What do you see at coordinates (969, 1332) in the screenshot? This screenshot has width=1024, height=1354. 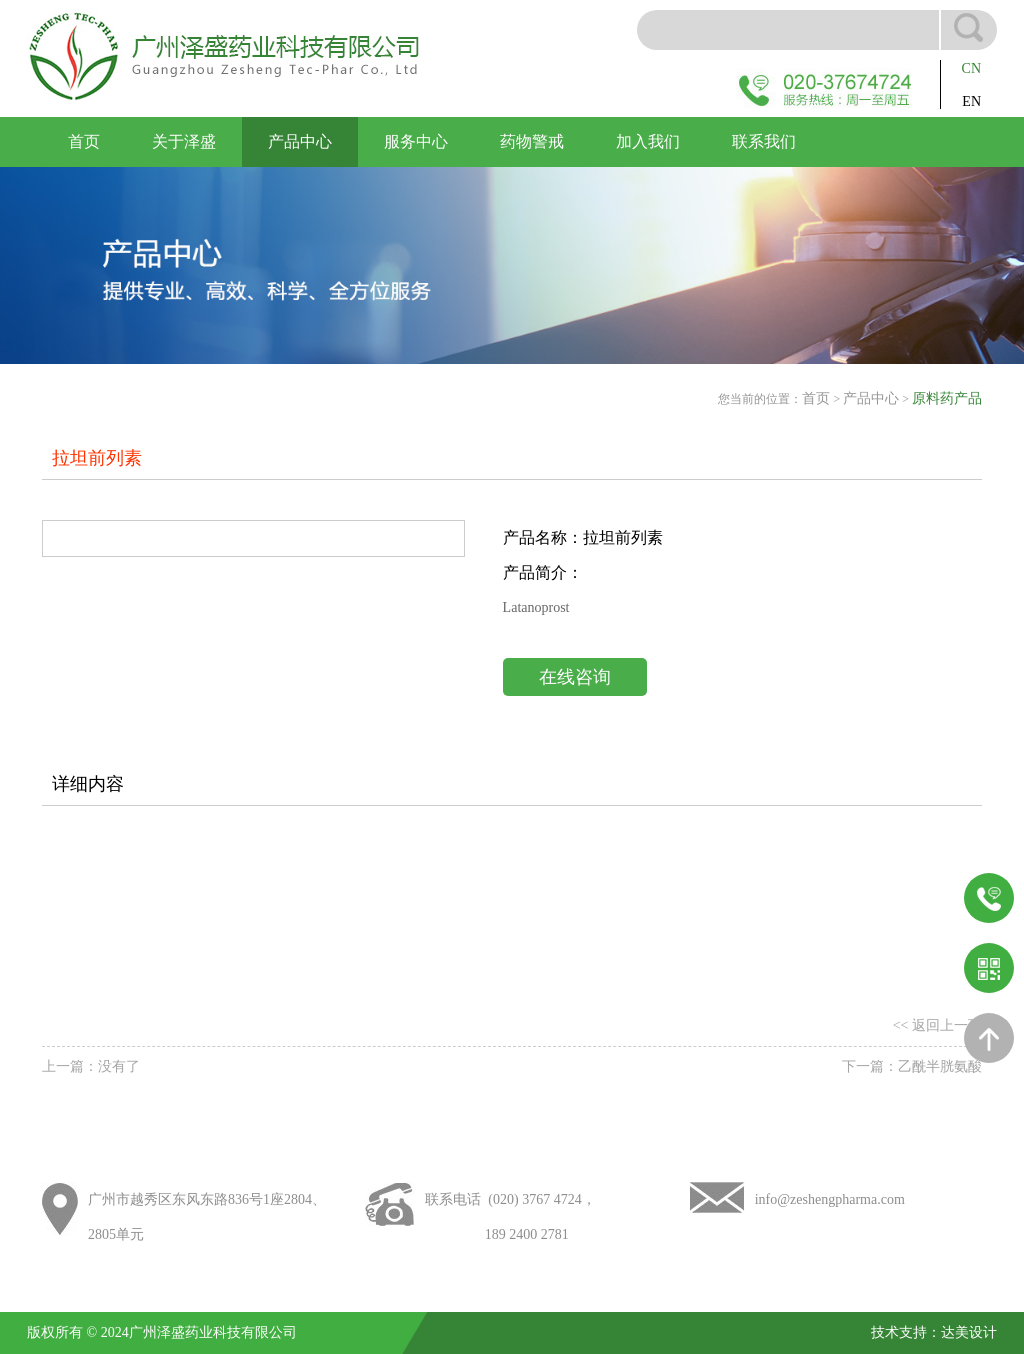 I see `达美设计` at bounding box center [969, 1332].